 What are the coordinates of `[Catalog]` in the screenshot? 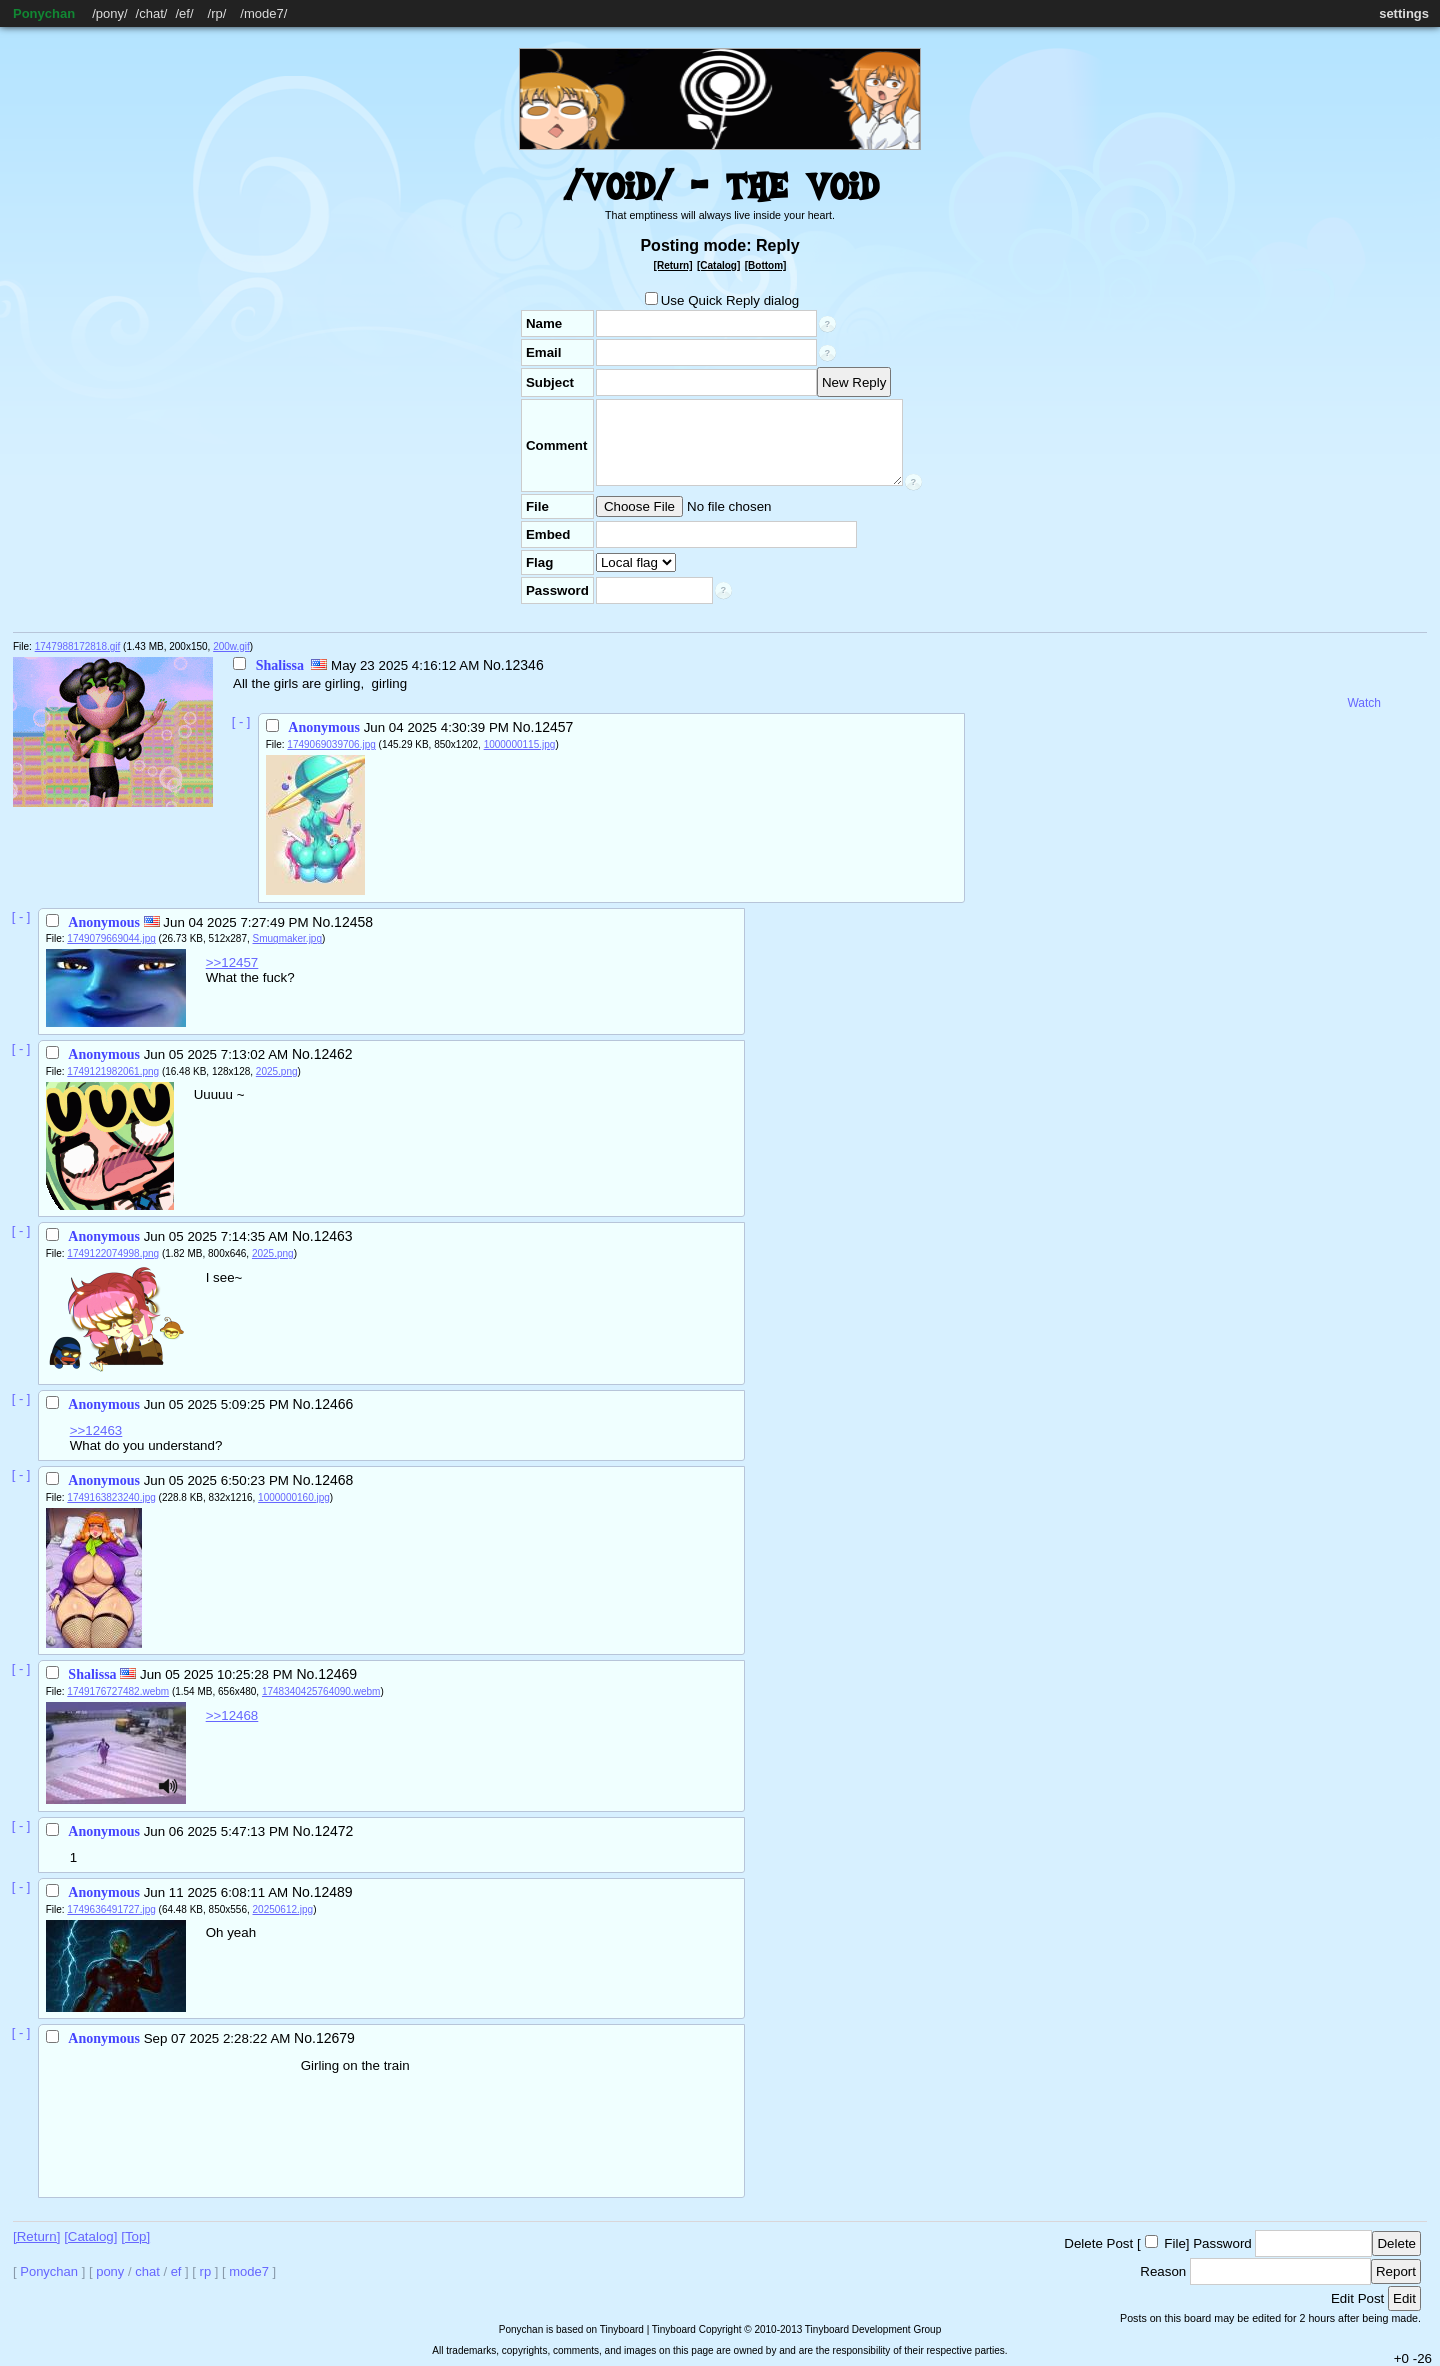 It's located at (718, 265).